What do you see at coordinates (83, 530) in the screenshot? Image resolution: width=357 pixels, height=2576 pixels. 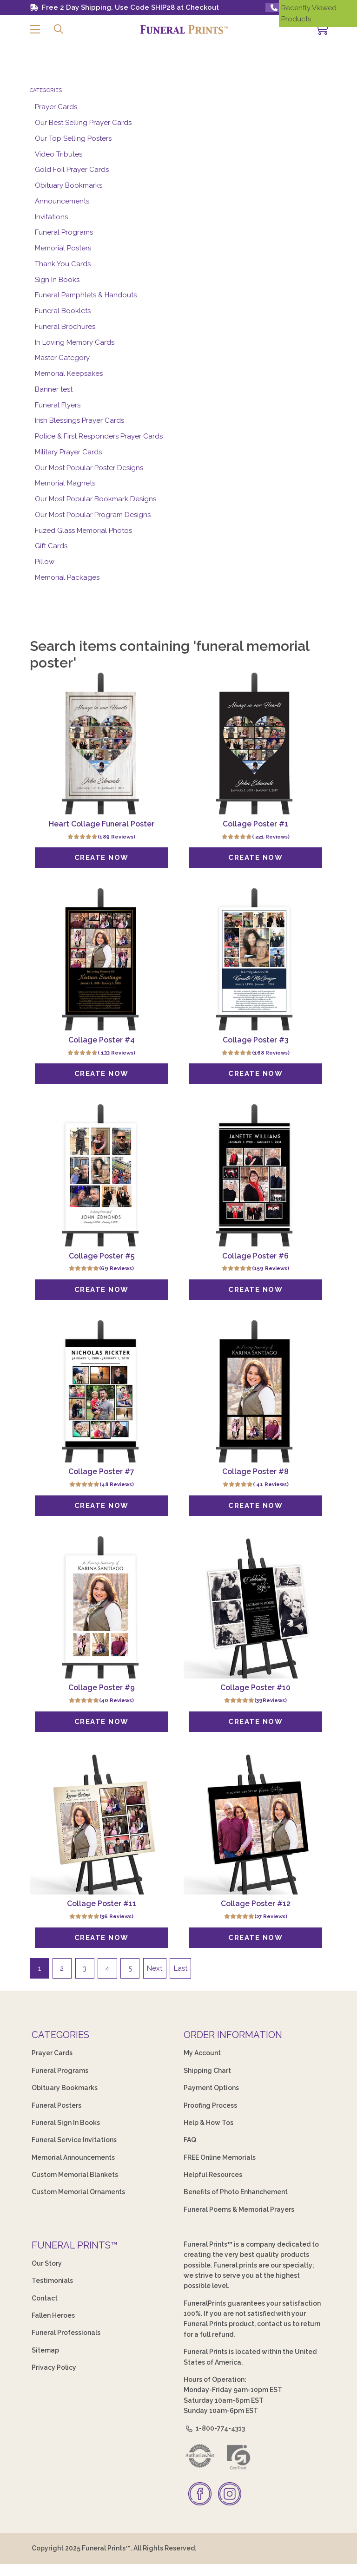 I see `Fuzed Glass Memorial Photos` at bounding box center [83, 530].